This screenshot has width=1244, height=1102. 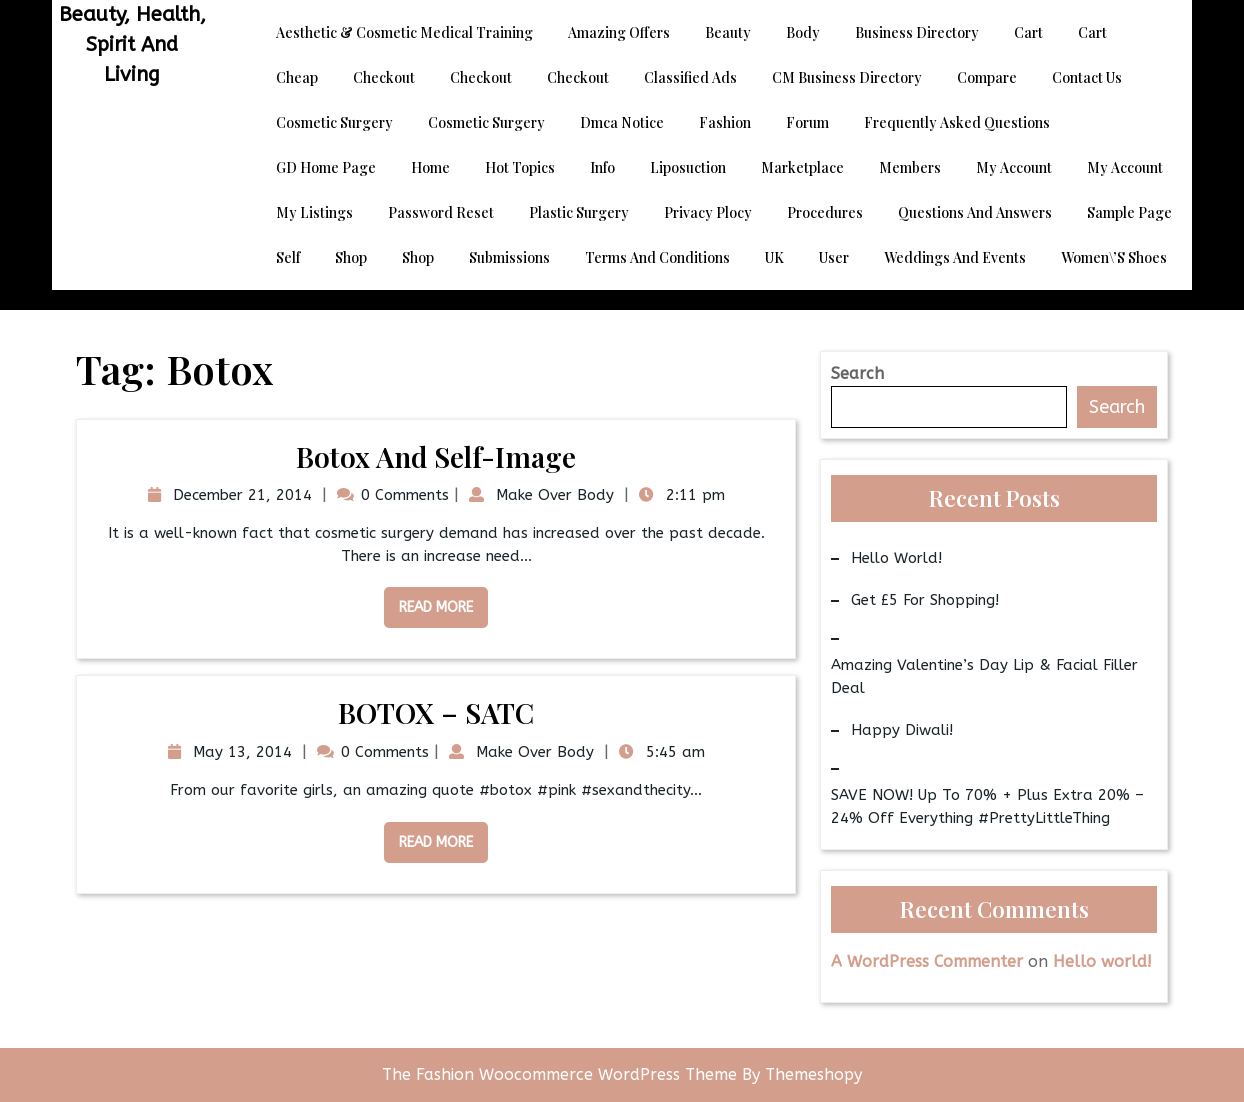 What do you see at coordinates (857, 373) in the screenshot?
I see `Search` at bounding box center [857, 373].